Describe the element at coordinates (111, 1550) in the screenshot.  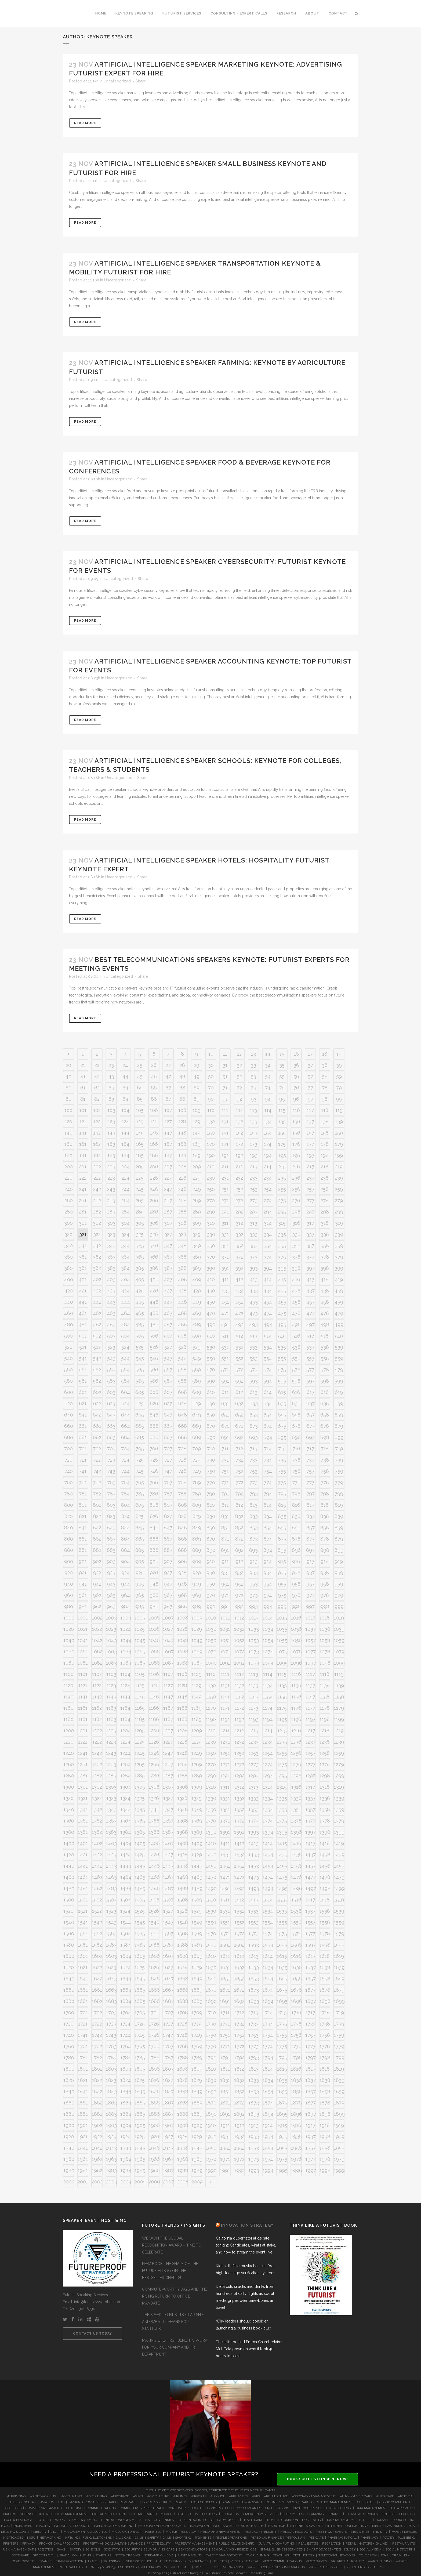
I see `883` at that location.